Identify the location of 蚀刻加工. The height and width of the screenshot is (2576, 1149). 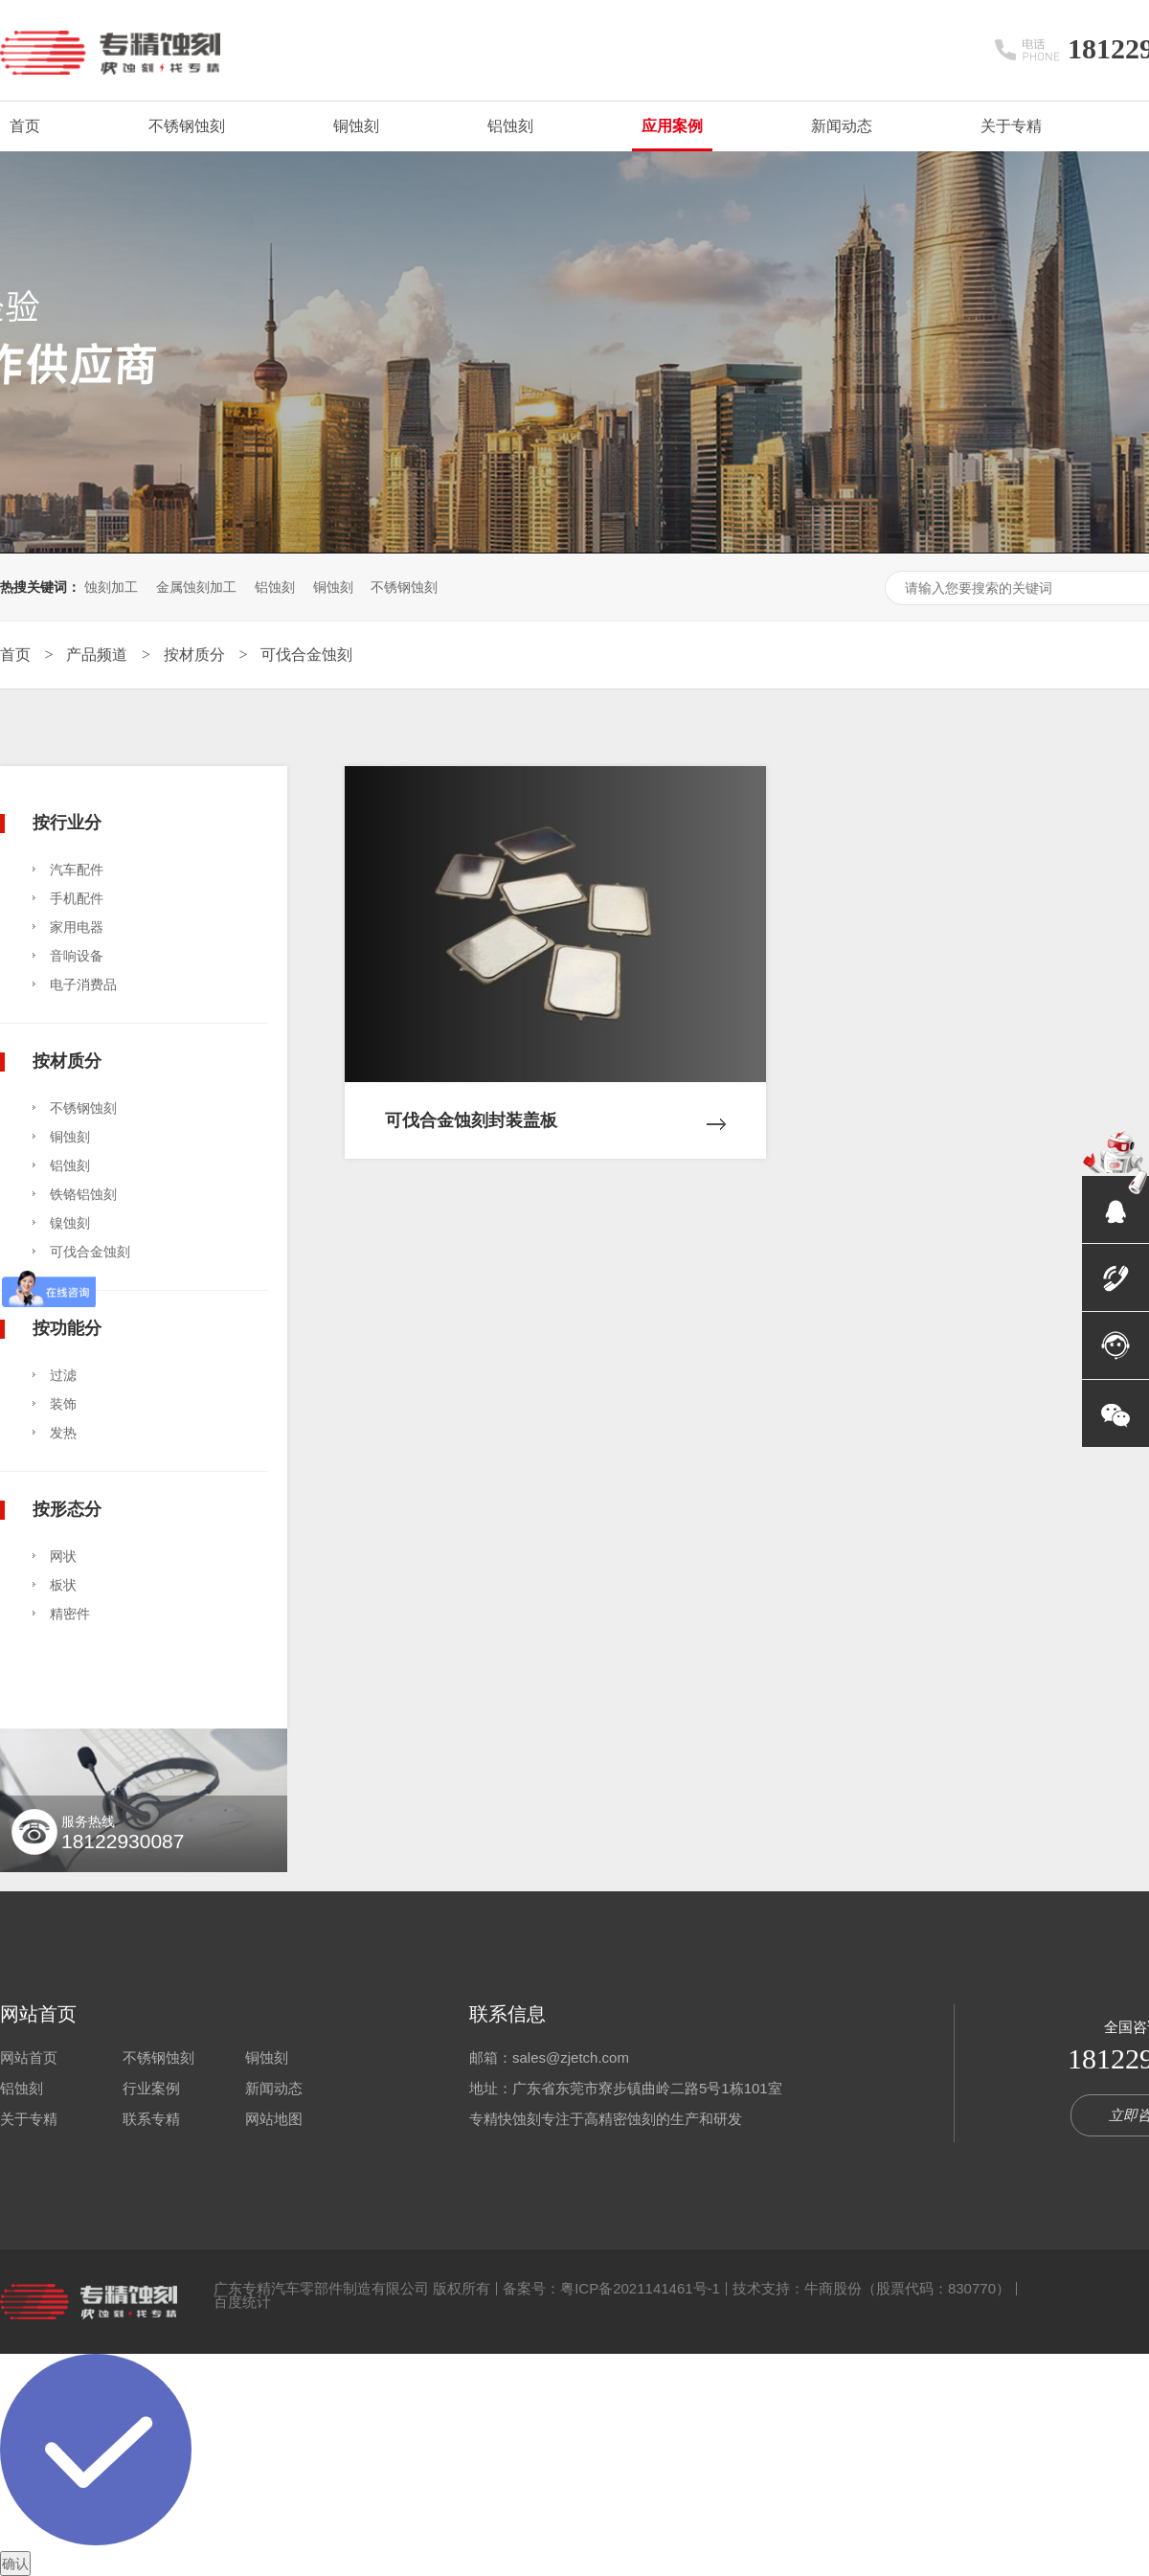
(111, 587).